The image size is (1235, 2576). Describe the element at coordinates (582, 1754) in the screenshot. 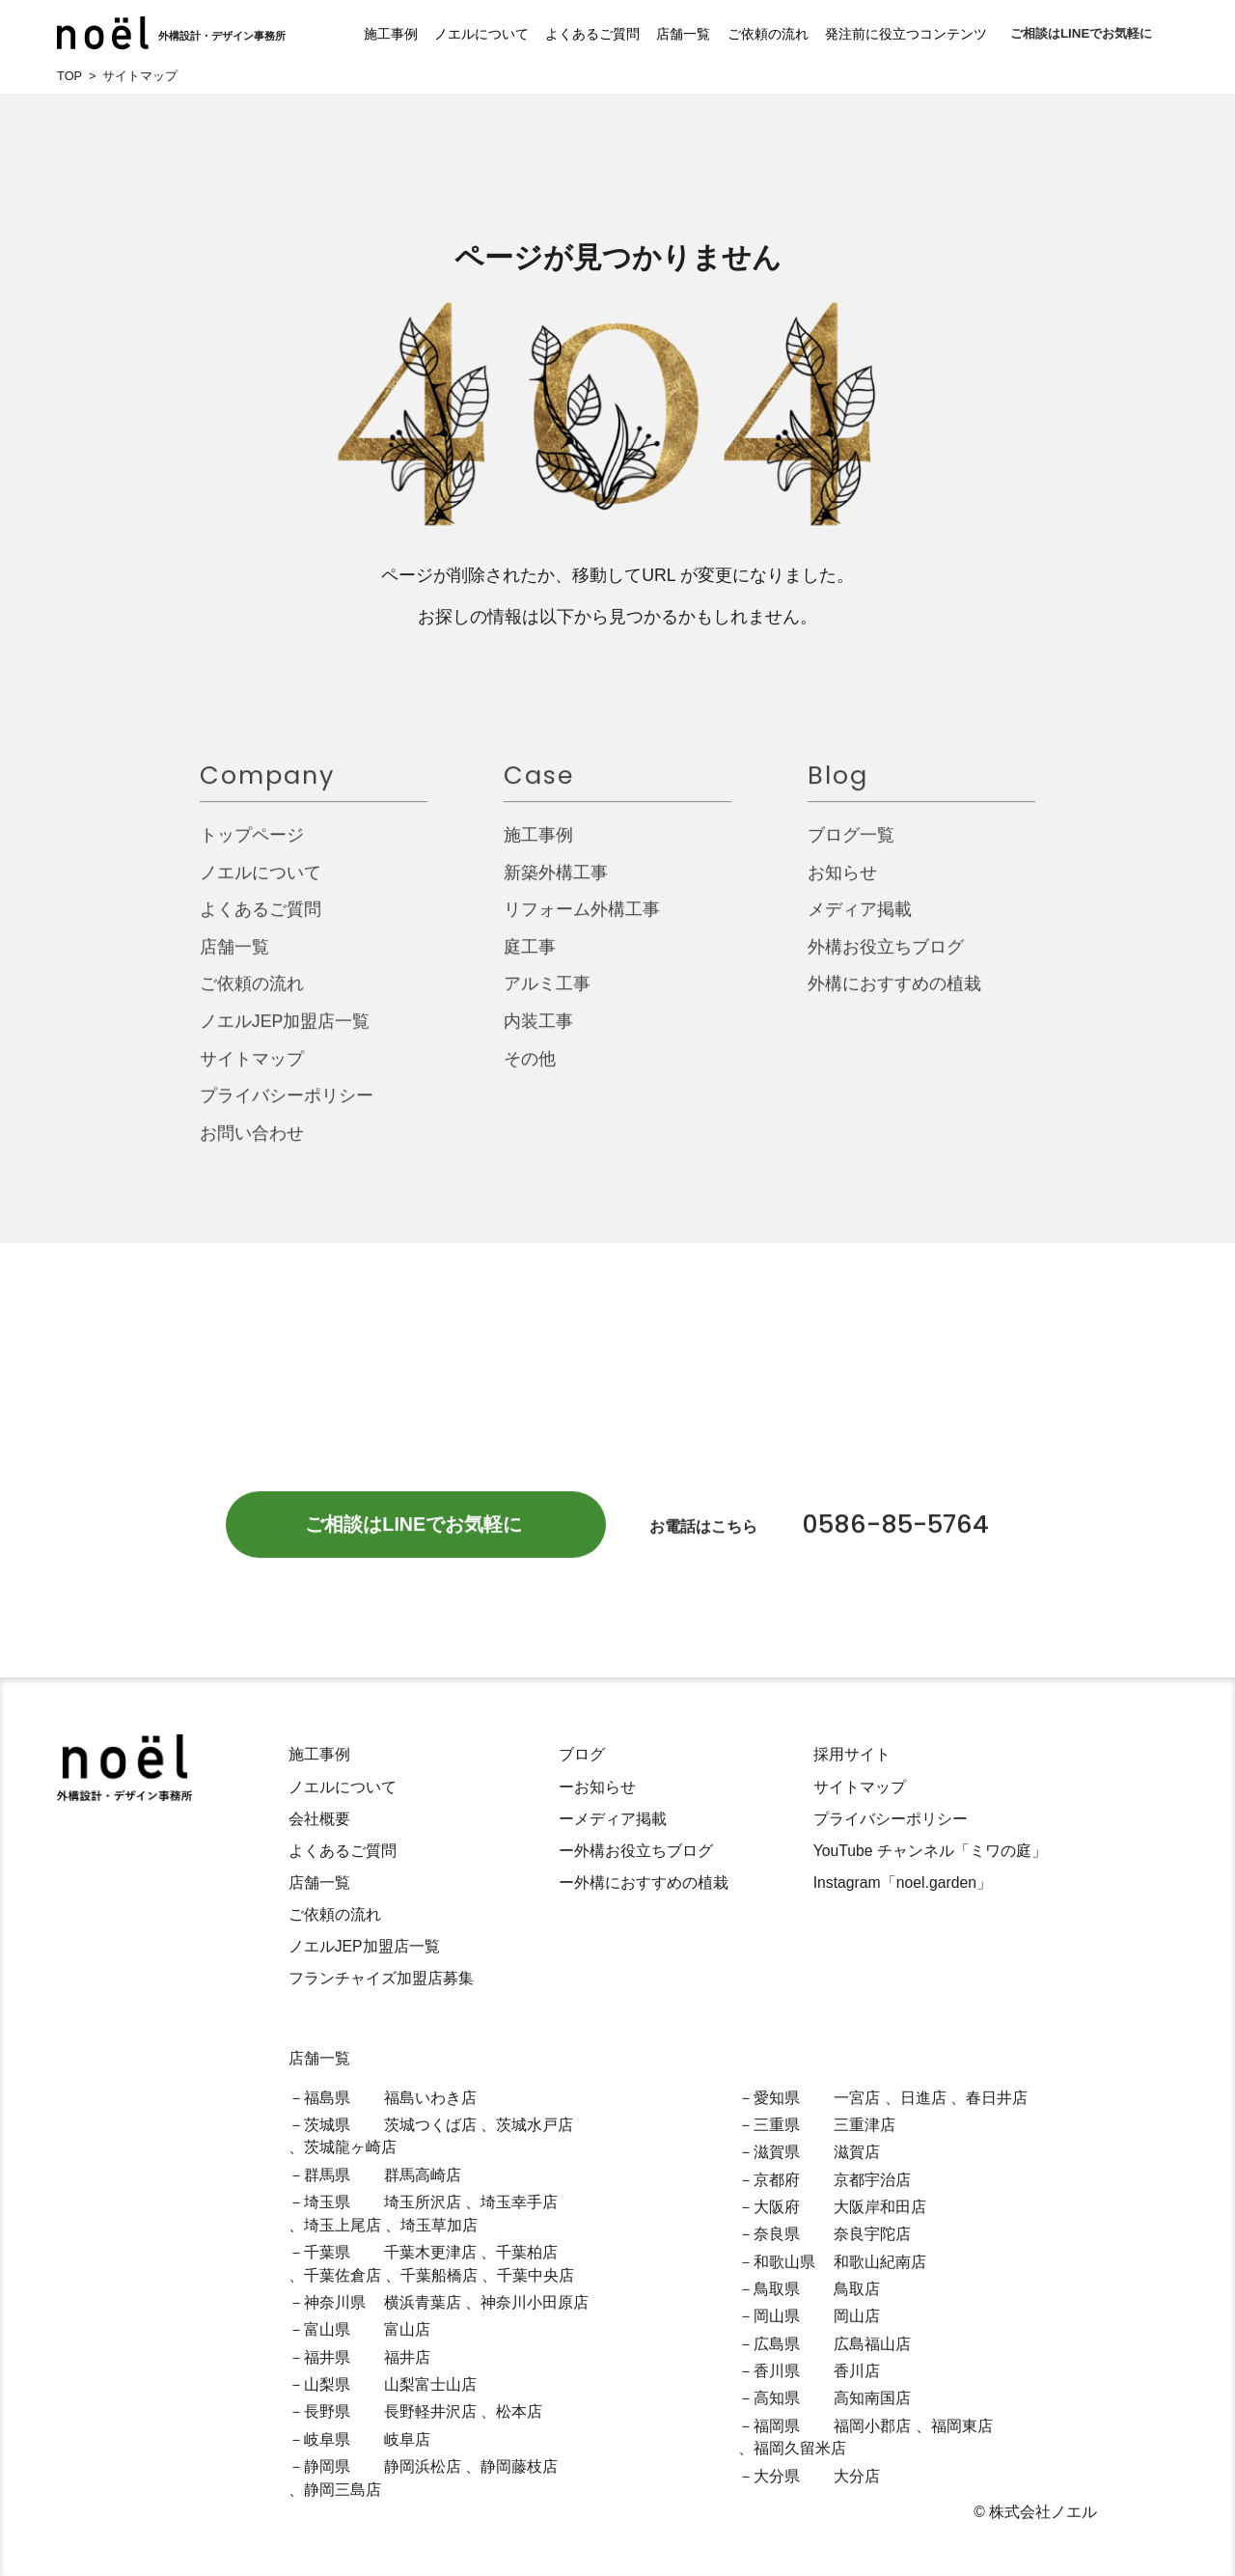

I see `ブログ` at that location.